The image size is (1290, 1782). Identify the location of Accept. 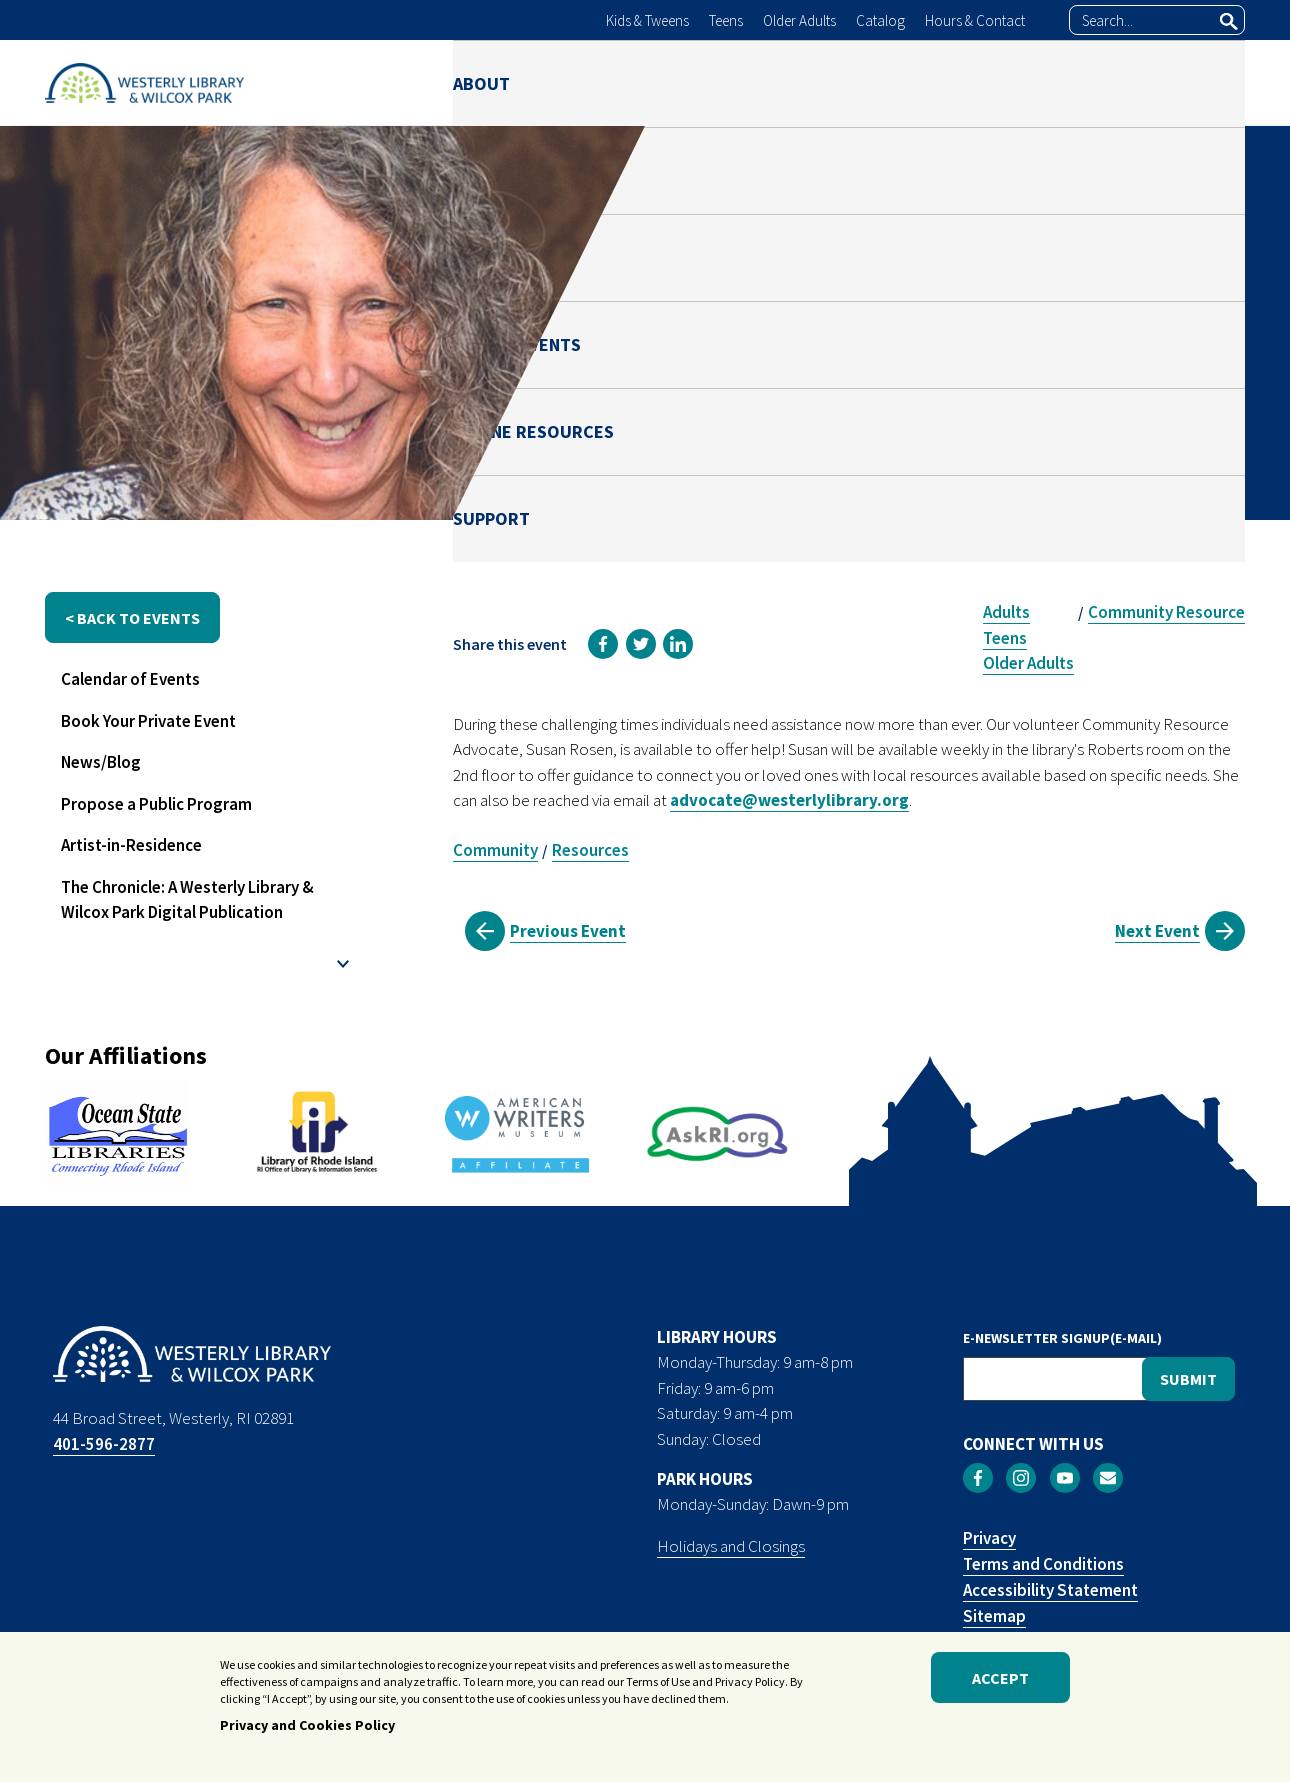
(1000, 1683).